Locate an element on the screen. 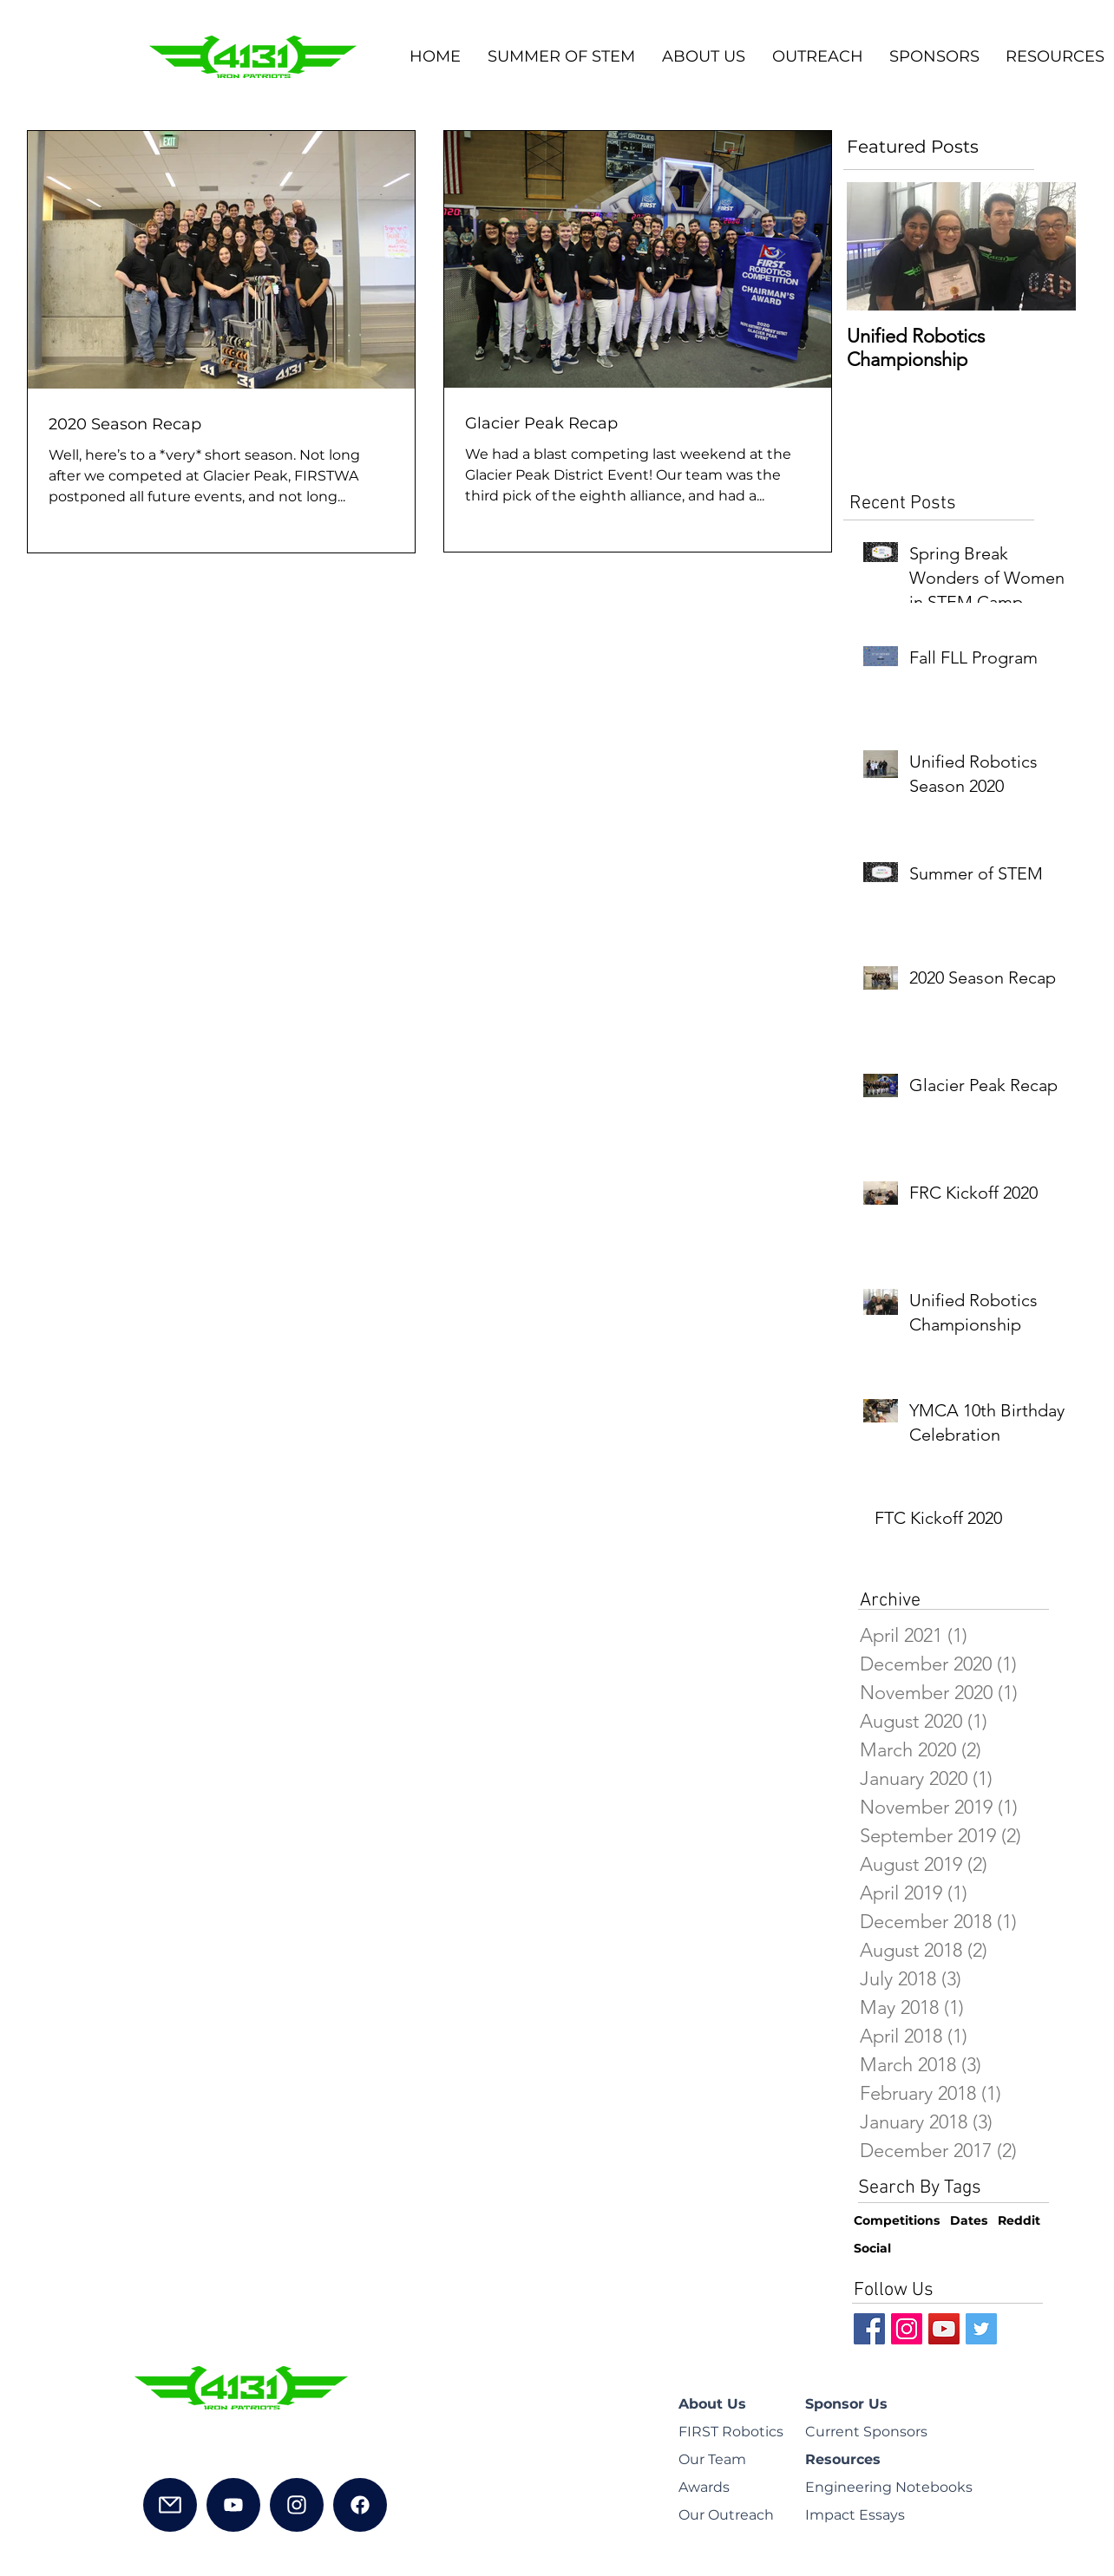  [Twitter Social Icon] is located at coordinates (981, 2328).